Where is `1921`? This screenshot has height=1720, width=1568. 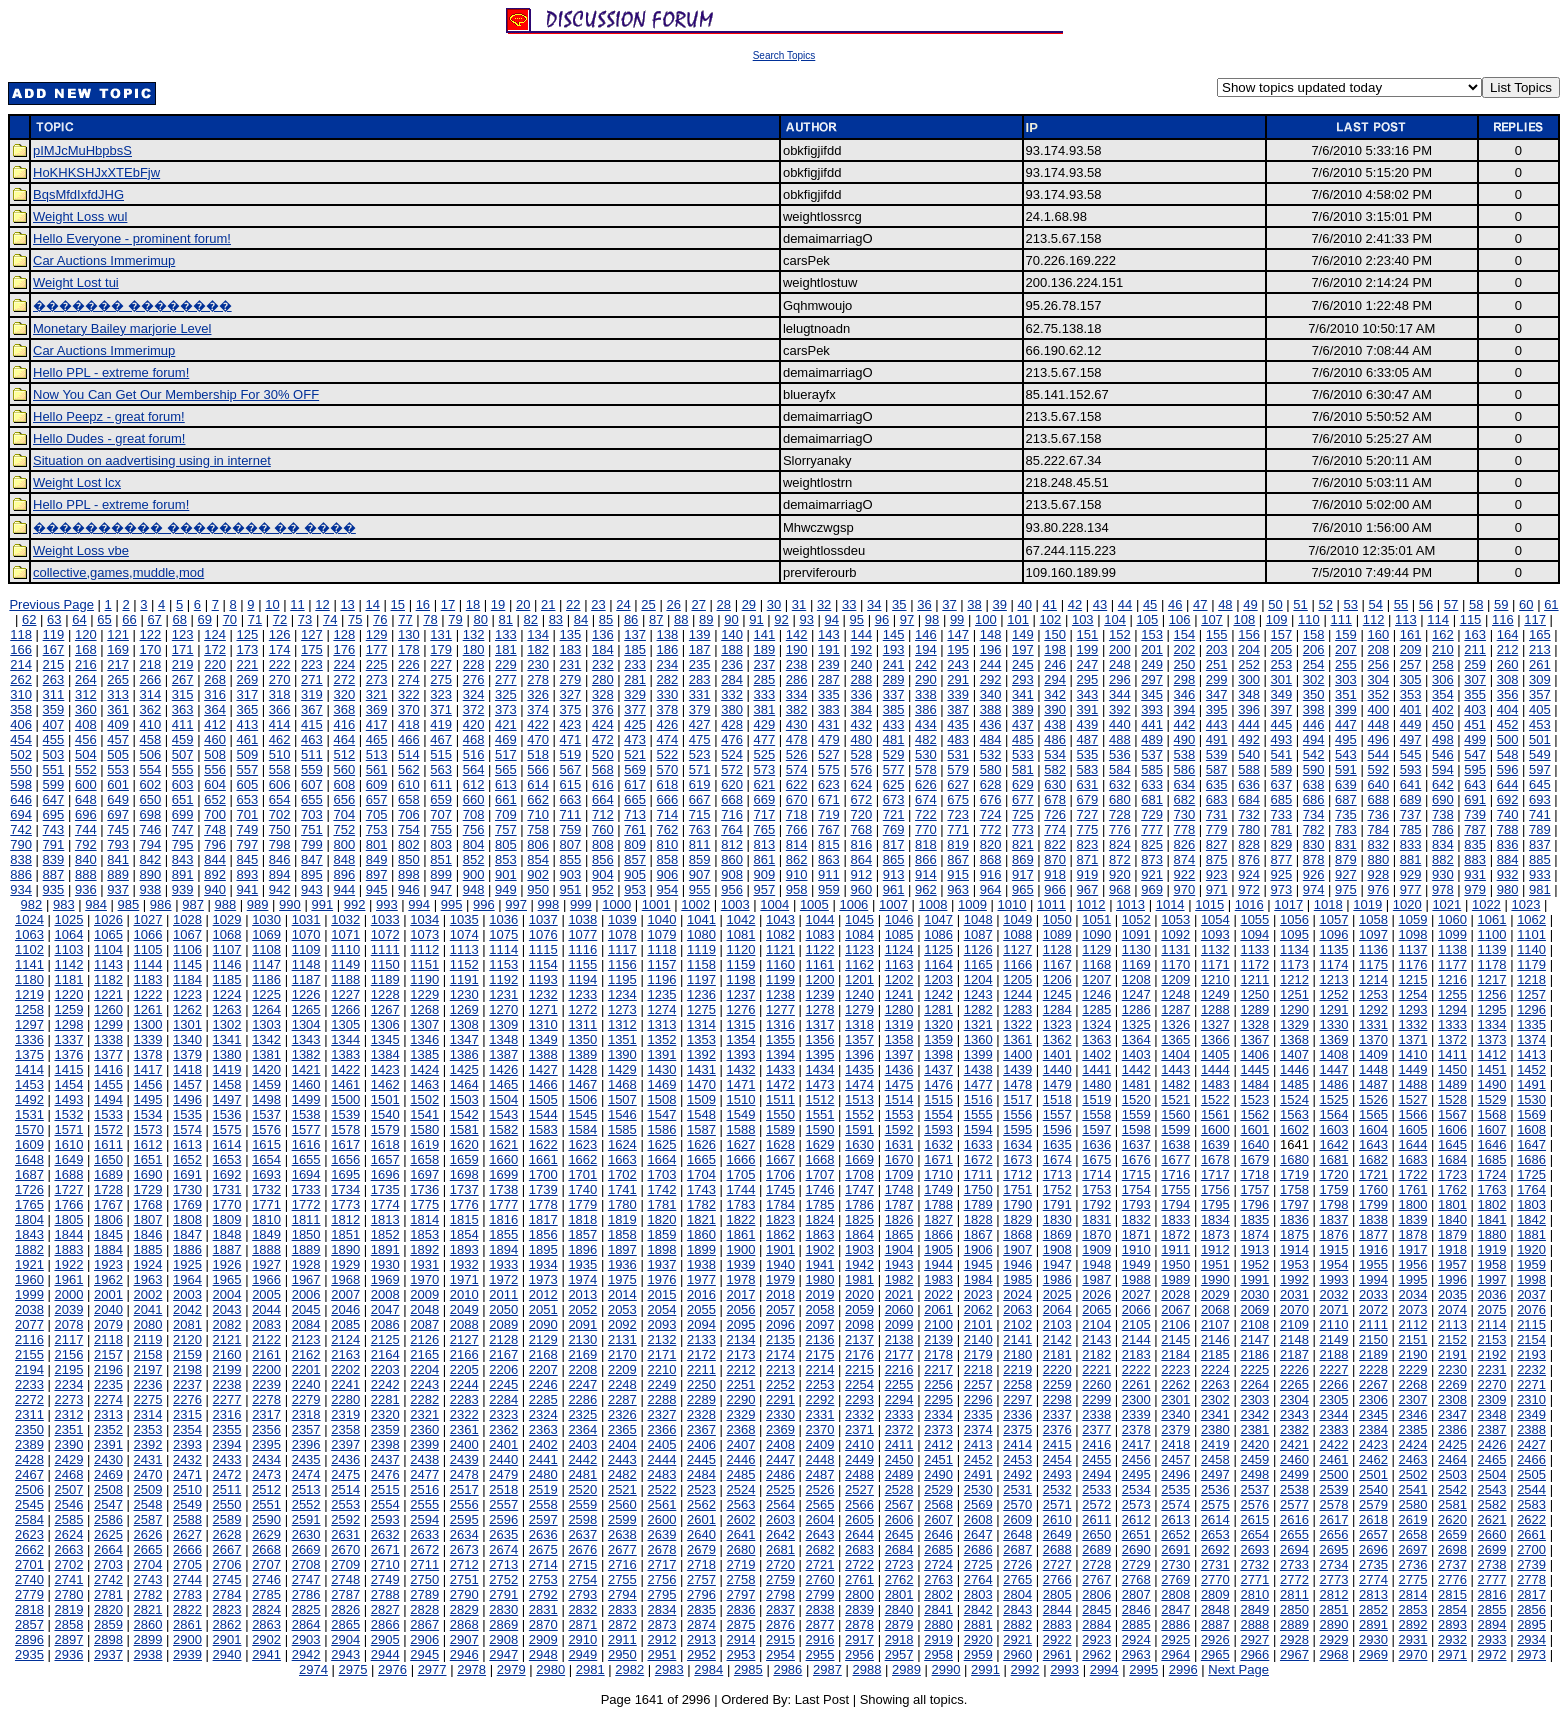 1921 is located at coordinates (29, 1264).